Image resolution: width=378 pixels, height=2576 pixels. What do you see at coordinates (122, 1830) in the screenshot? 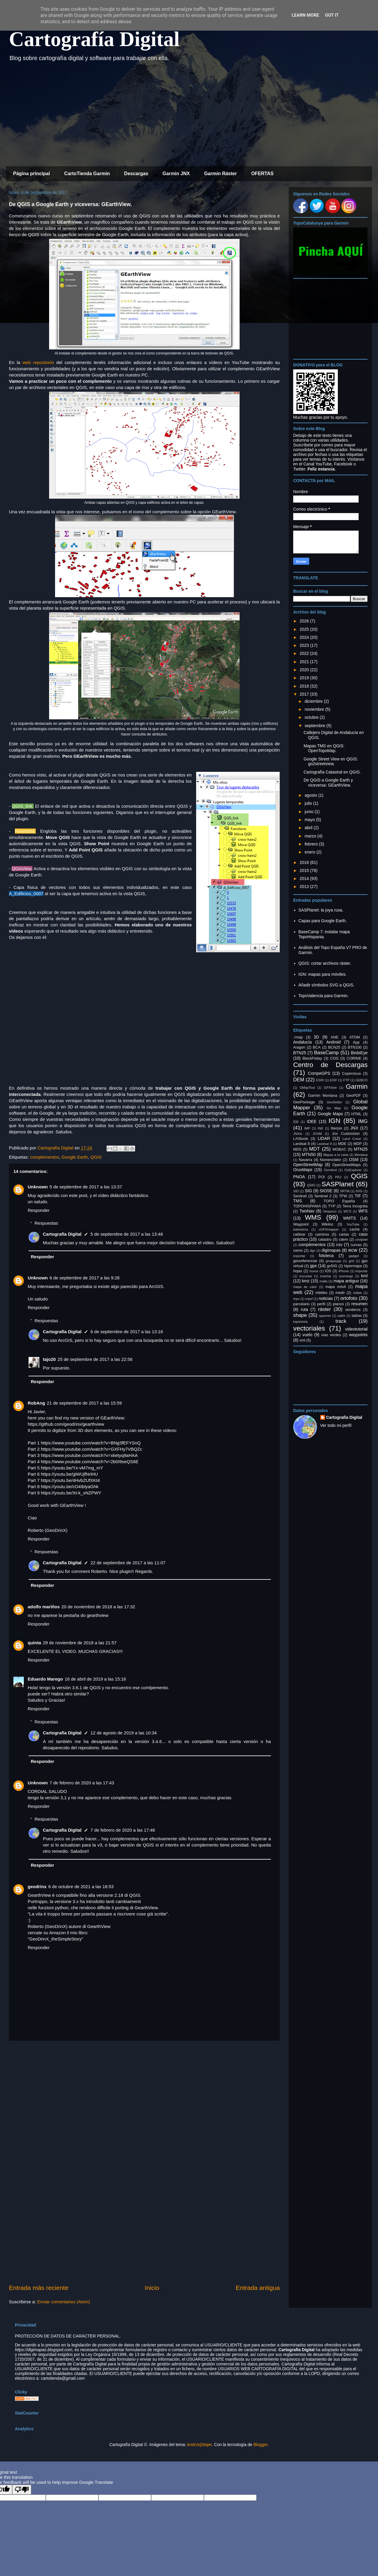
I see `7 de febrero de 2020 a las 17:46` at bounding box center [122, 1830].